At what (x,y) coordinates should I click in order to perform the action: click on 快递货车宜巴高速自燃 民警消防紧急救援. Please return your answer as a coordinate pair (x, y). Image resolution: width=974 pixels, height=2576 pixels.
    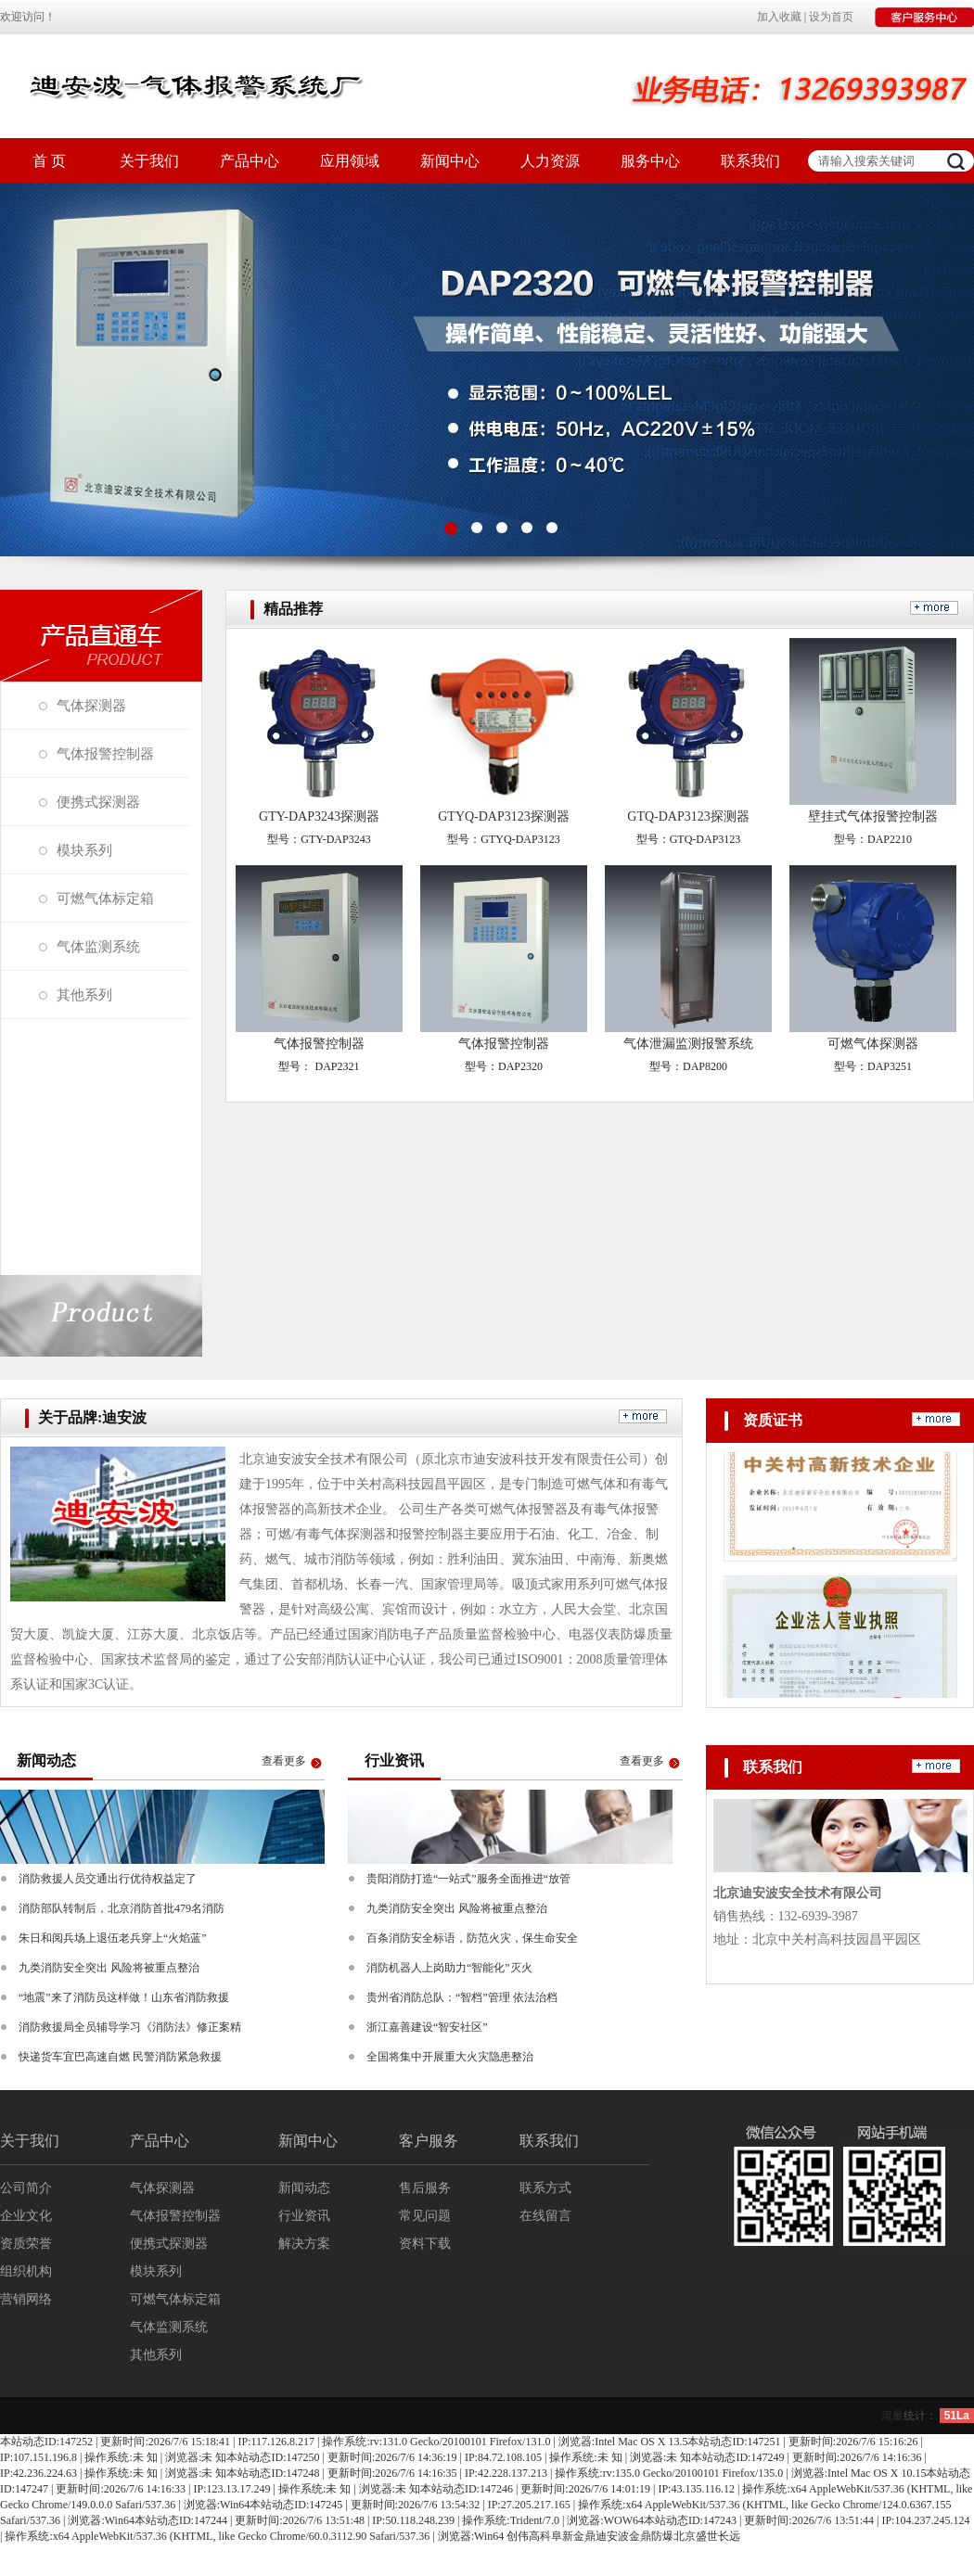
    Looking at the image, I should click on (120, 2056).